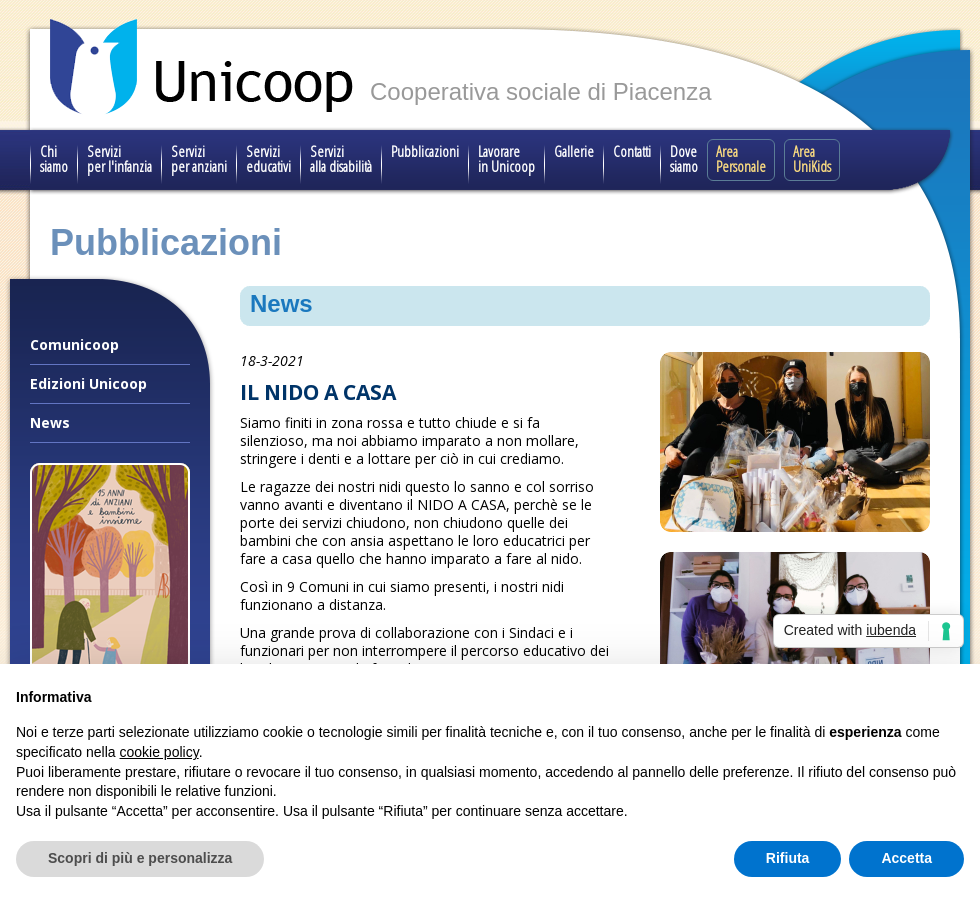 The width and height of the screenshot is (980, 897). What do you see at coordinates (119, 158) in the screenshot?
I see `Servizi per l'infanzia` at bounding box center [119, 158].